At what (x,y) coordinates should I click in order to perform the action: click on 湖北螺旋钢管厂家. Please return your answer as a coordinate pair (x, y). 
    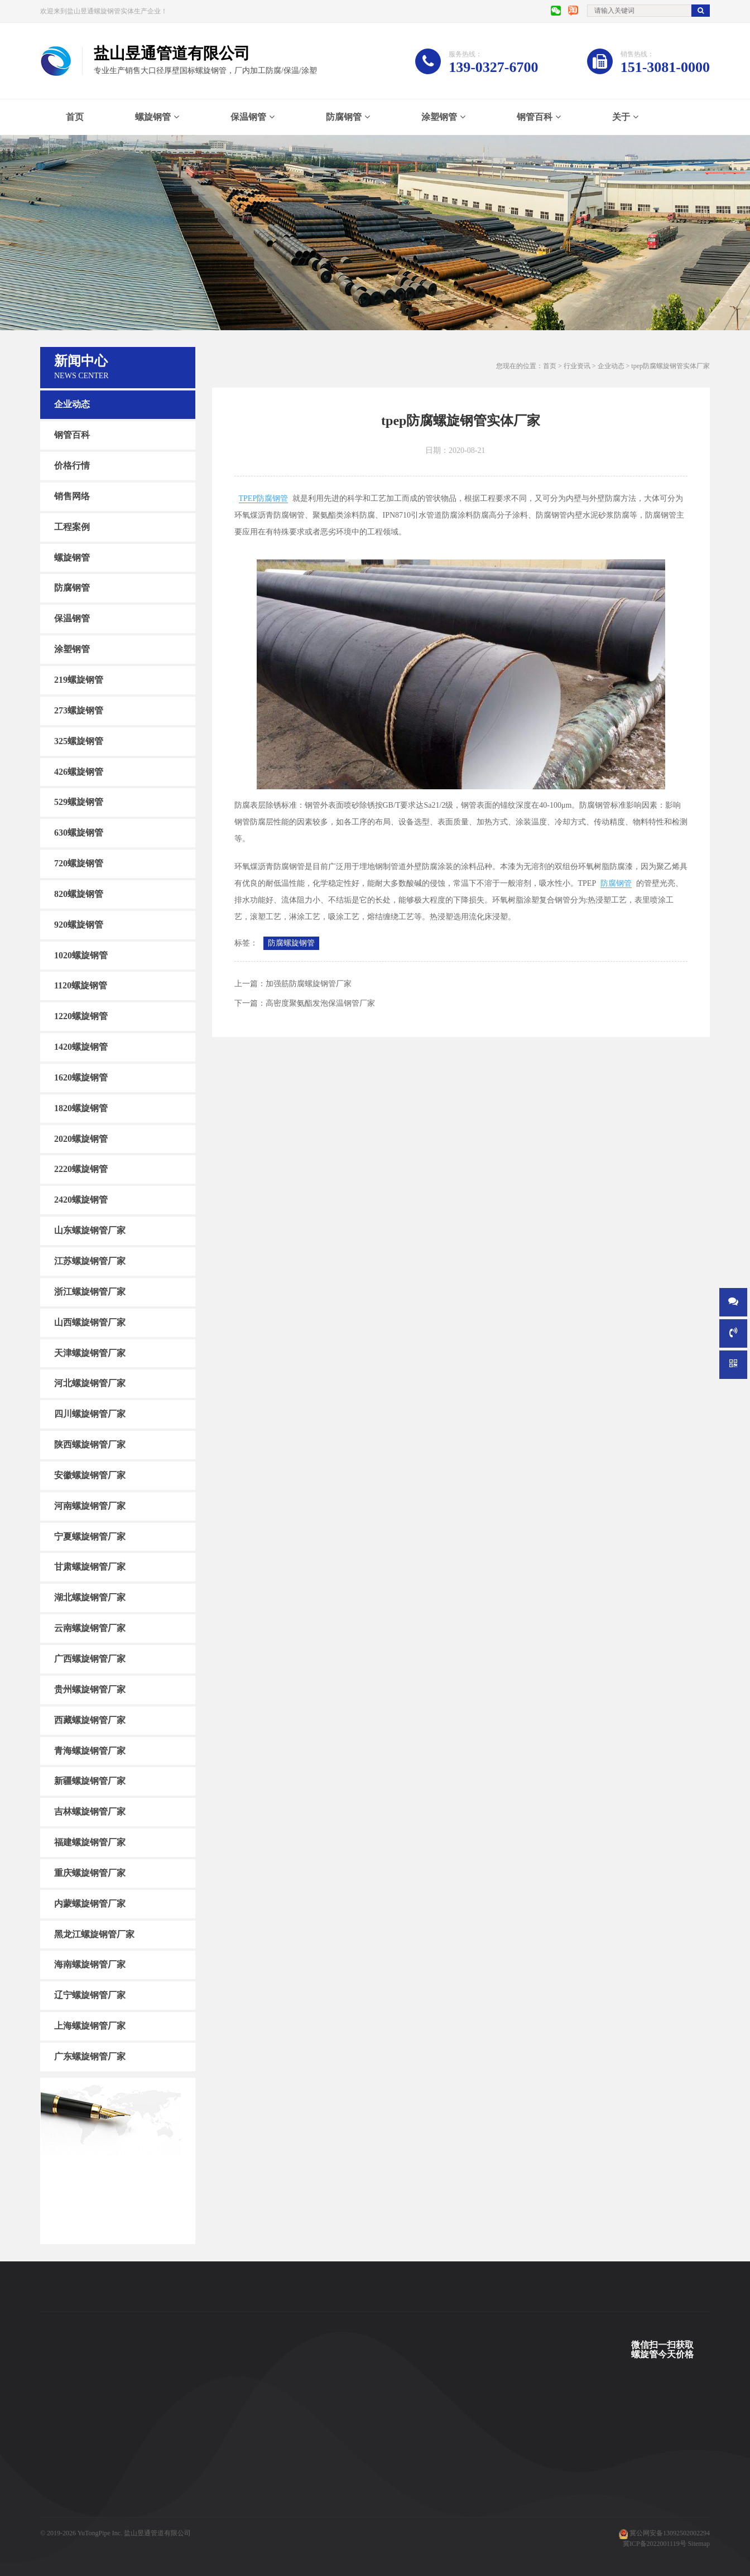
    Looking at the image, I should click on (90, 1597).